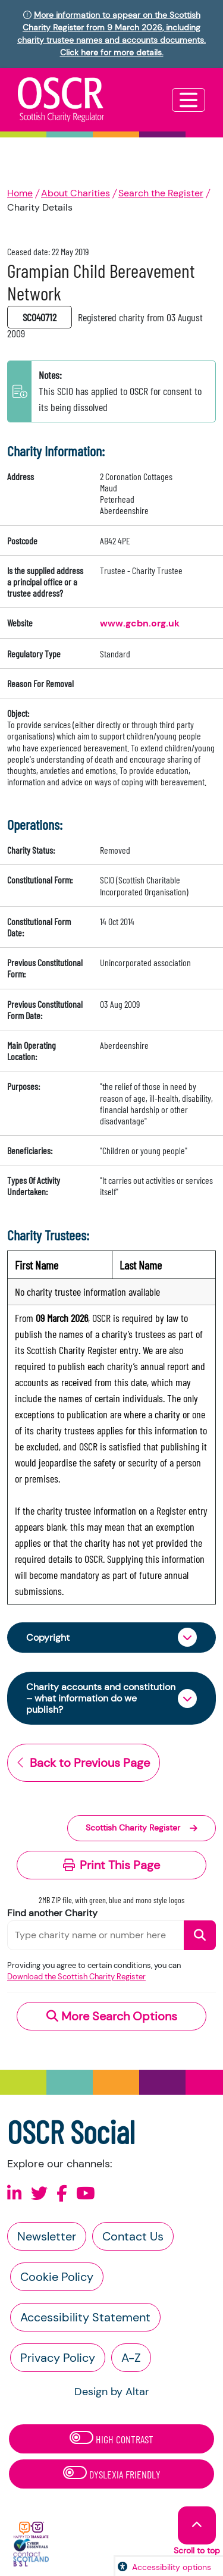 The width and height of the screenshot is (223, 2576). I want to click on Accessibility Statement, so click(85, 2317).